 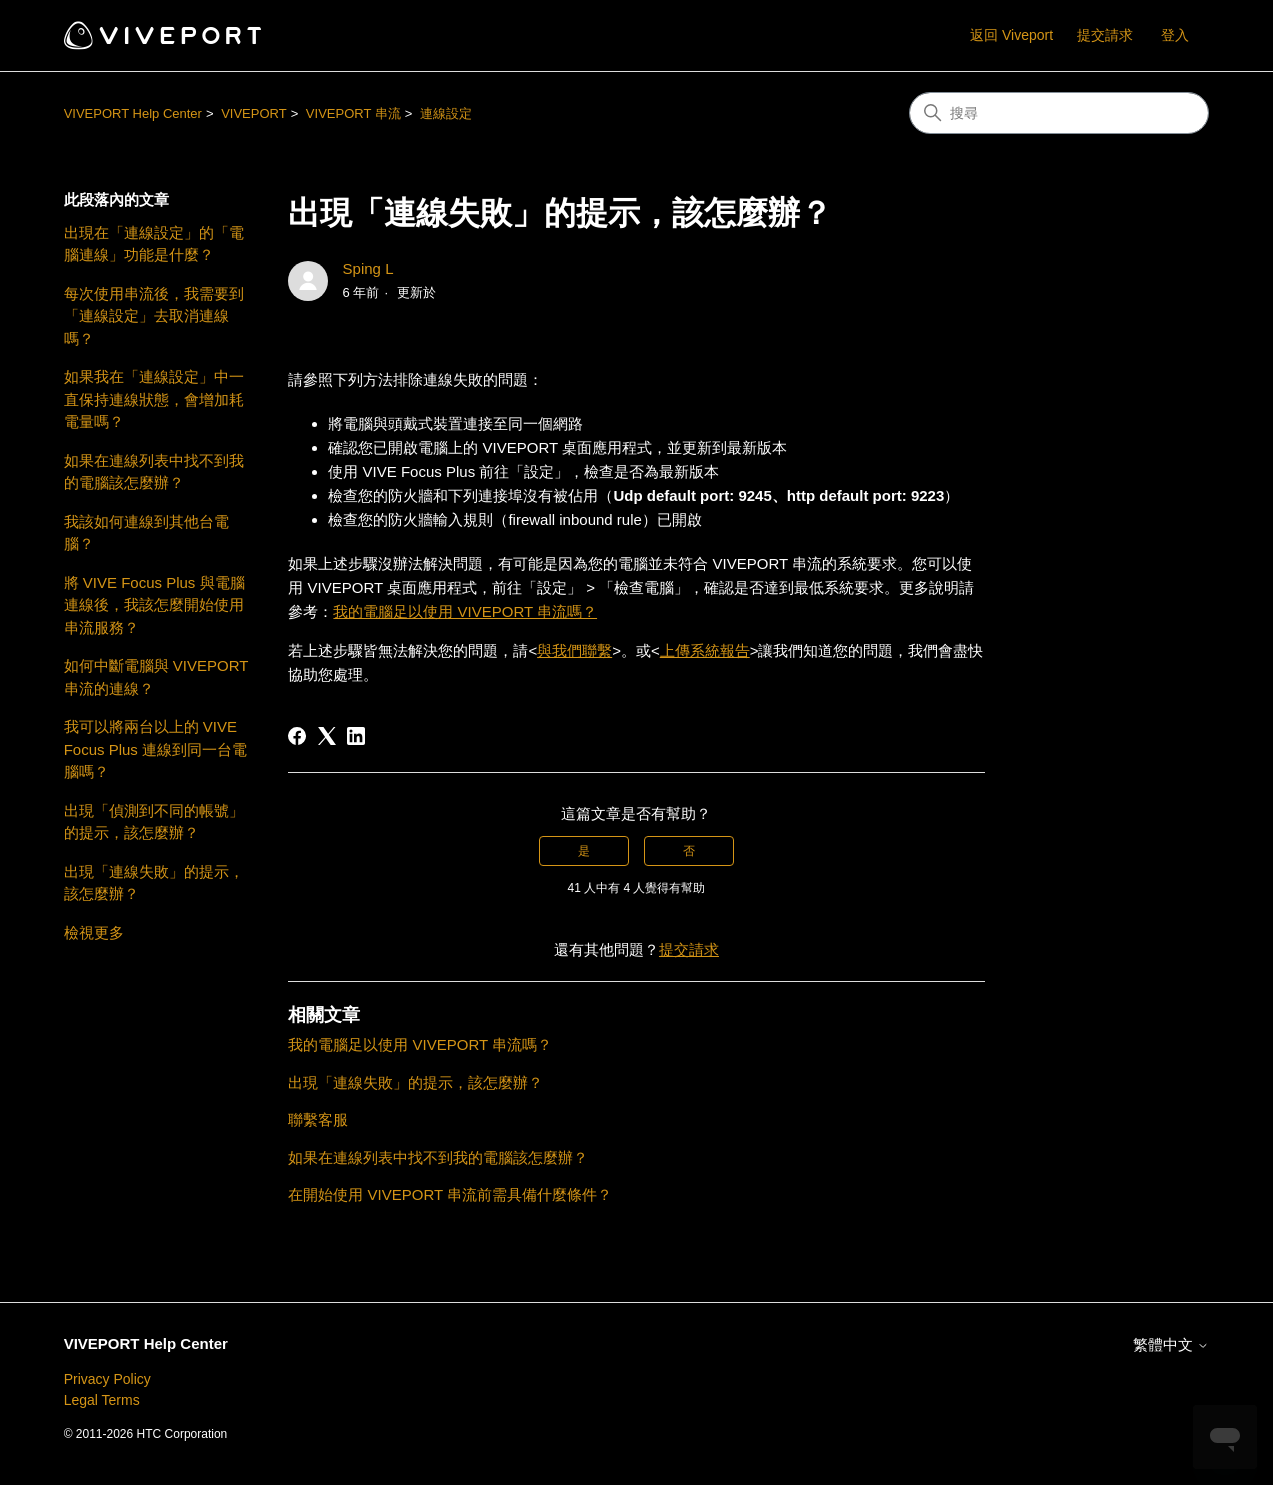 I want to click on 登入 [button], so click(x=1175, y=35).